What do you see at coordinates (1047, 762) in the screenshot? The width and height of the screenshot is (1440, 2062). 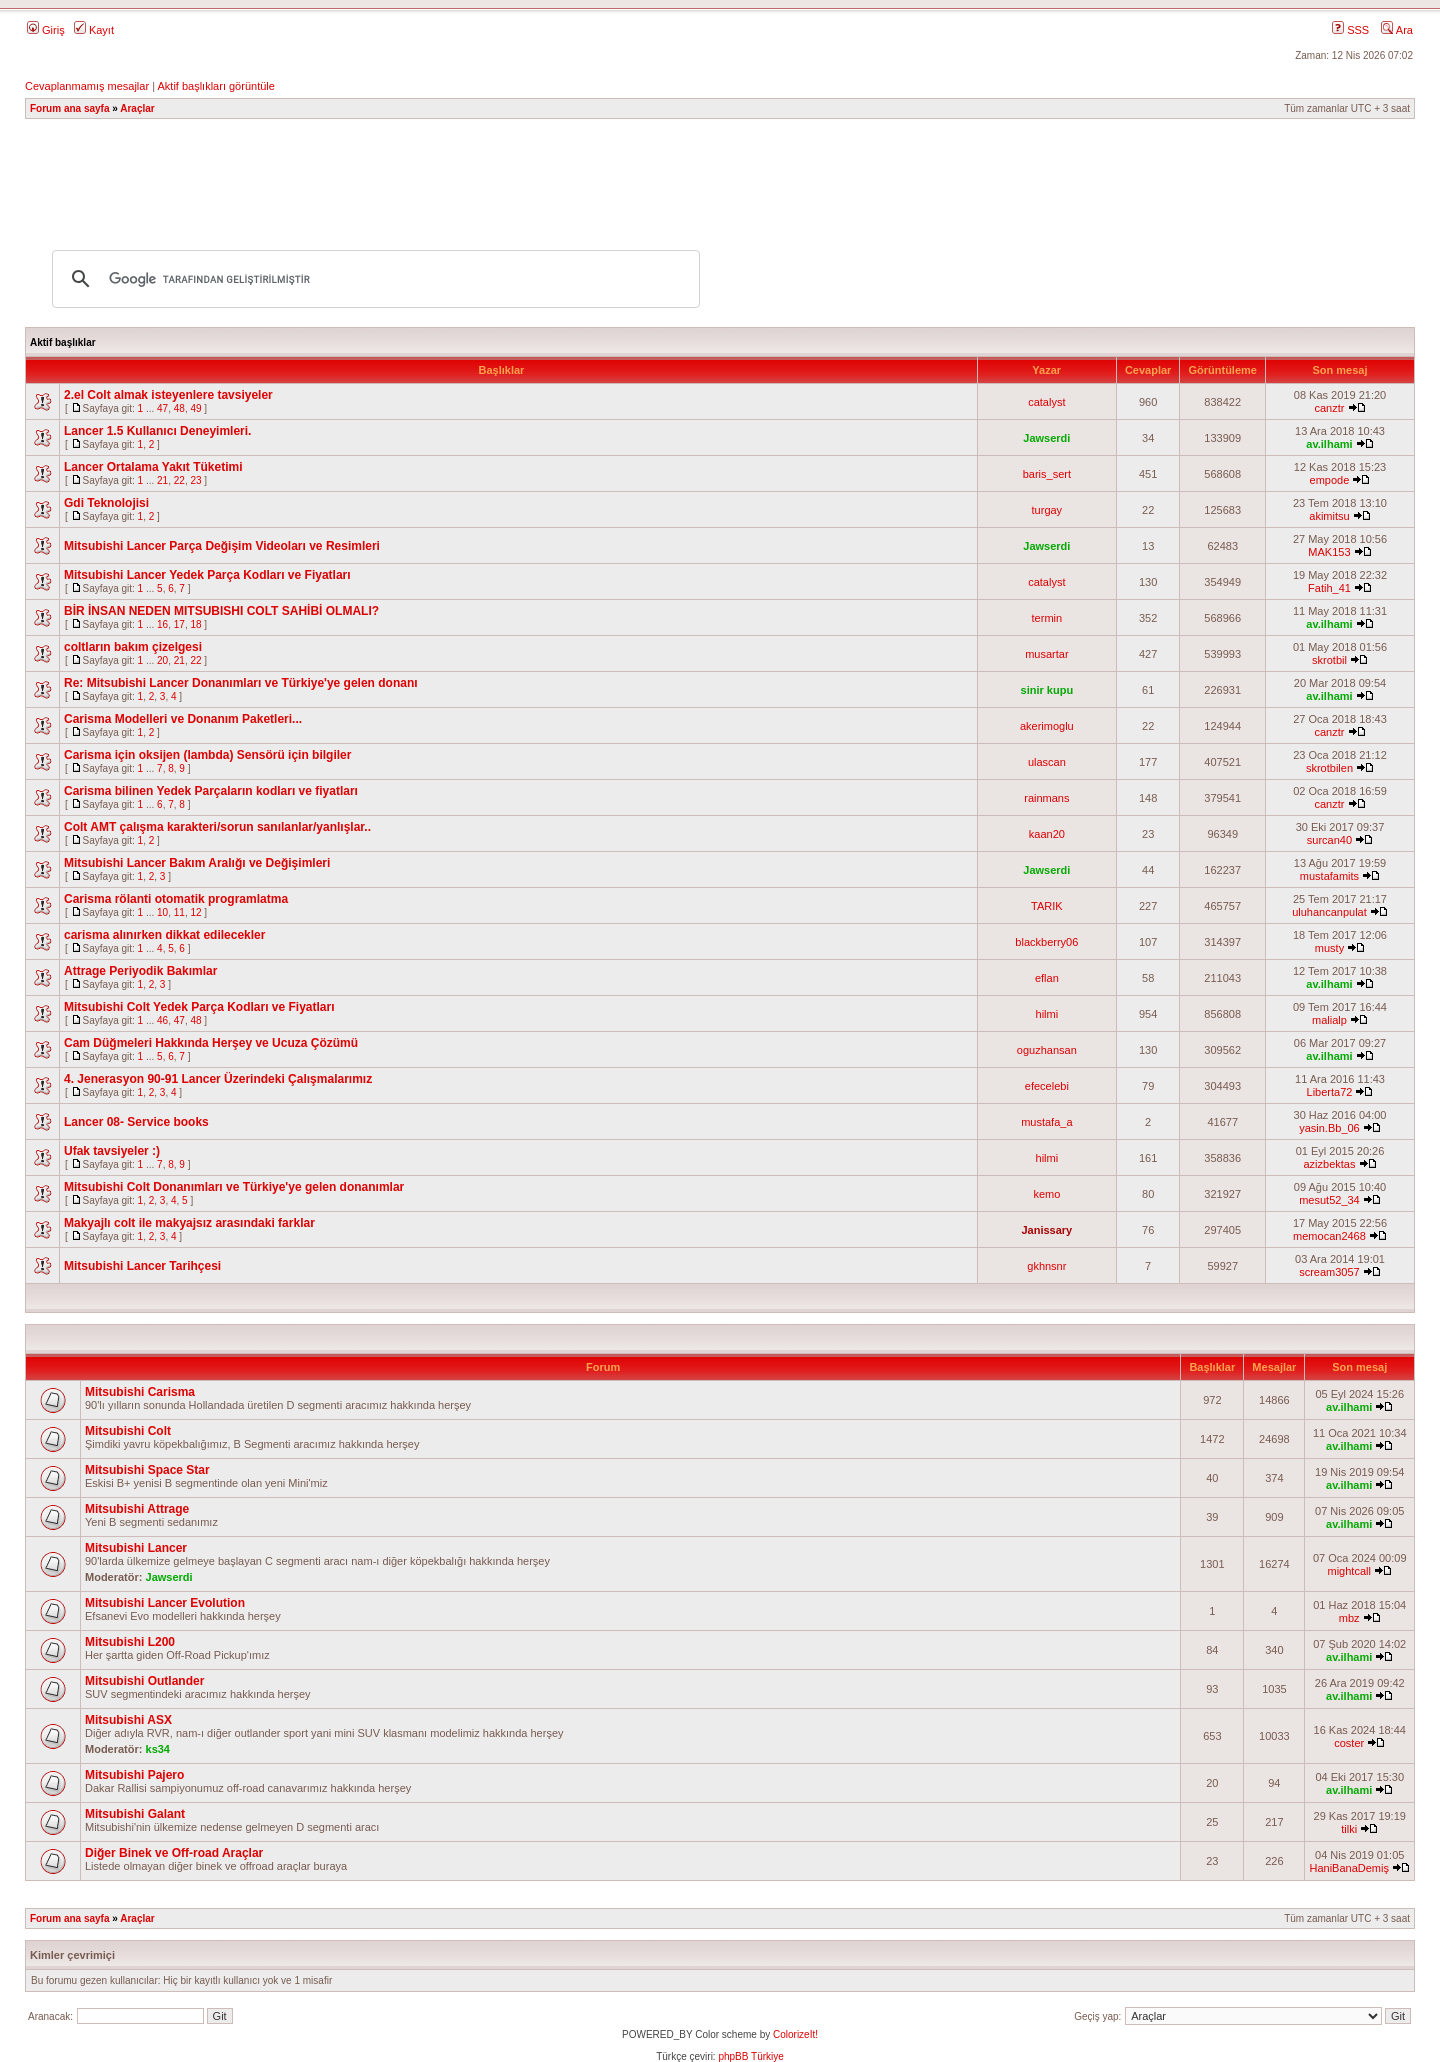 I see `ulascan` at bounding box center [1047, 762].